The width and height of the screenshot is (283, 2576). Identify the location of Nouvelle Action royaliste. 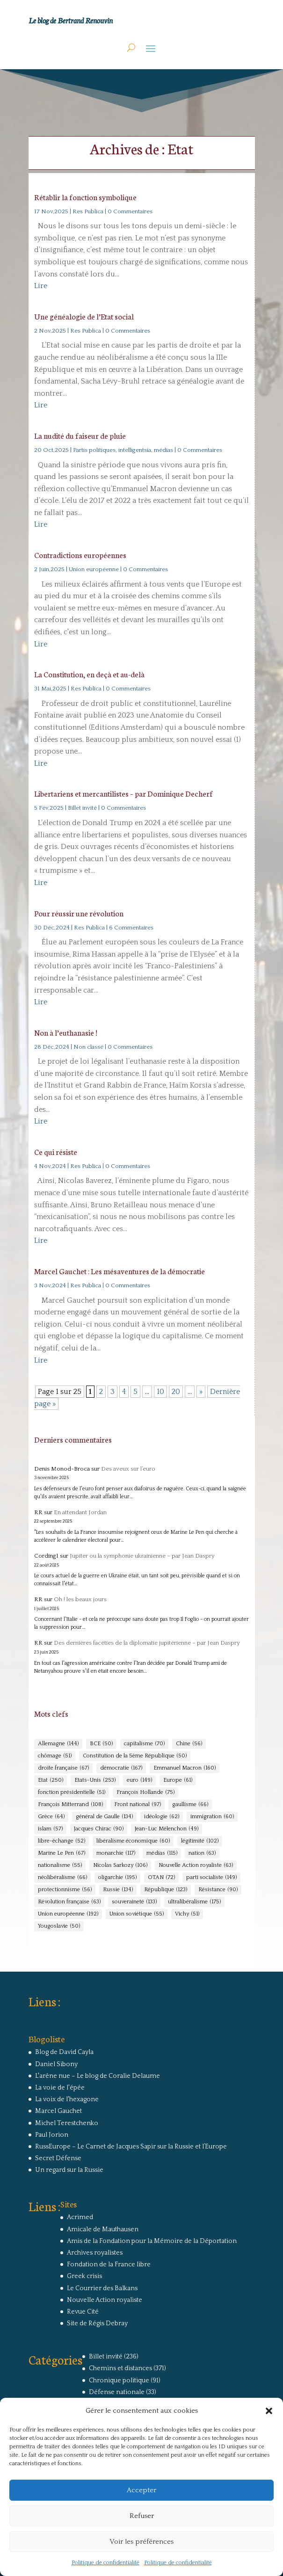
(104, 2300).